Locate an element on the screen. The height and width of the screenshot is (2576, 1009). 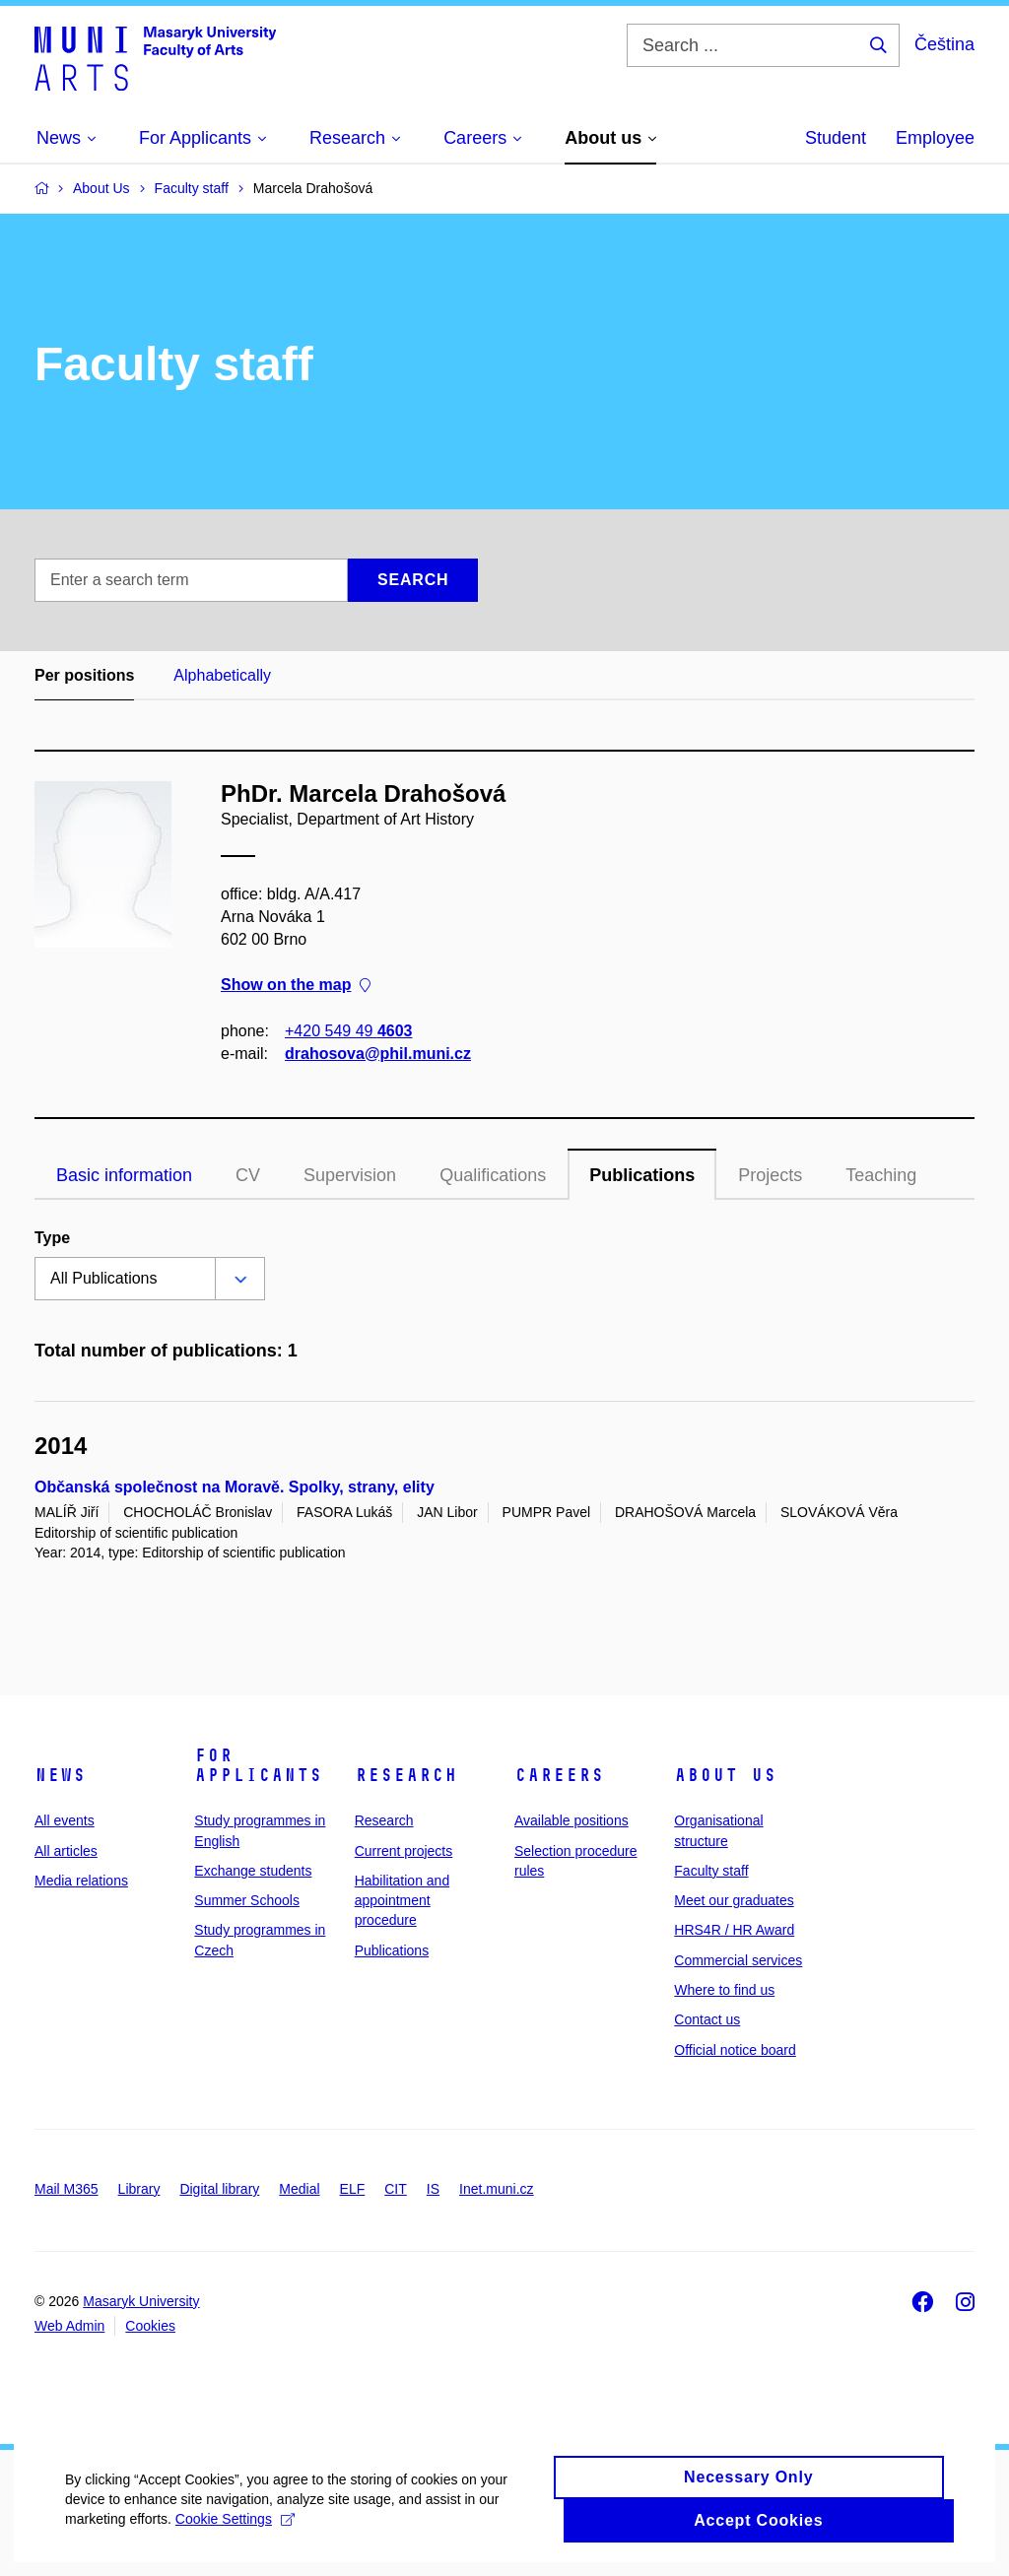
Official notice board is located at coordinates (734, 2050).